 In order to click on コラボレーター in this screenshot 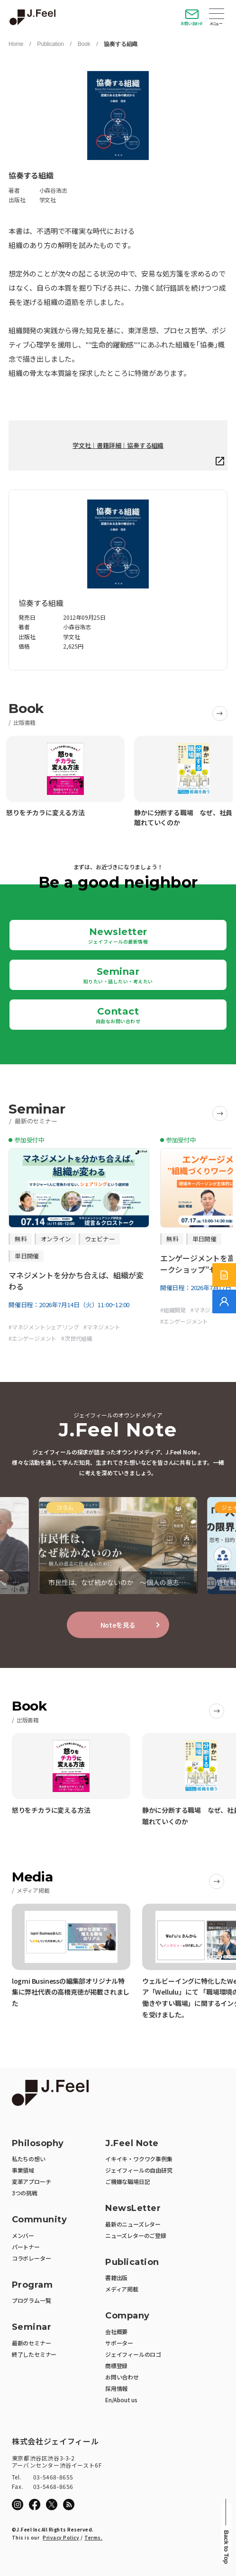, I will do `click(31, 2258)`.